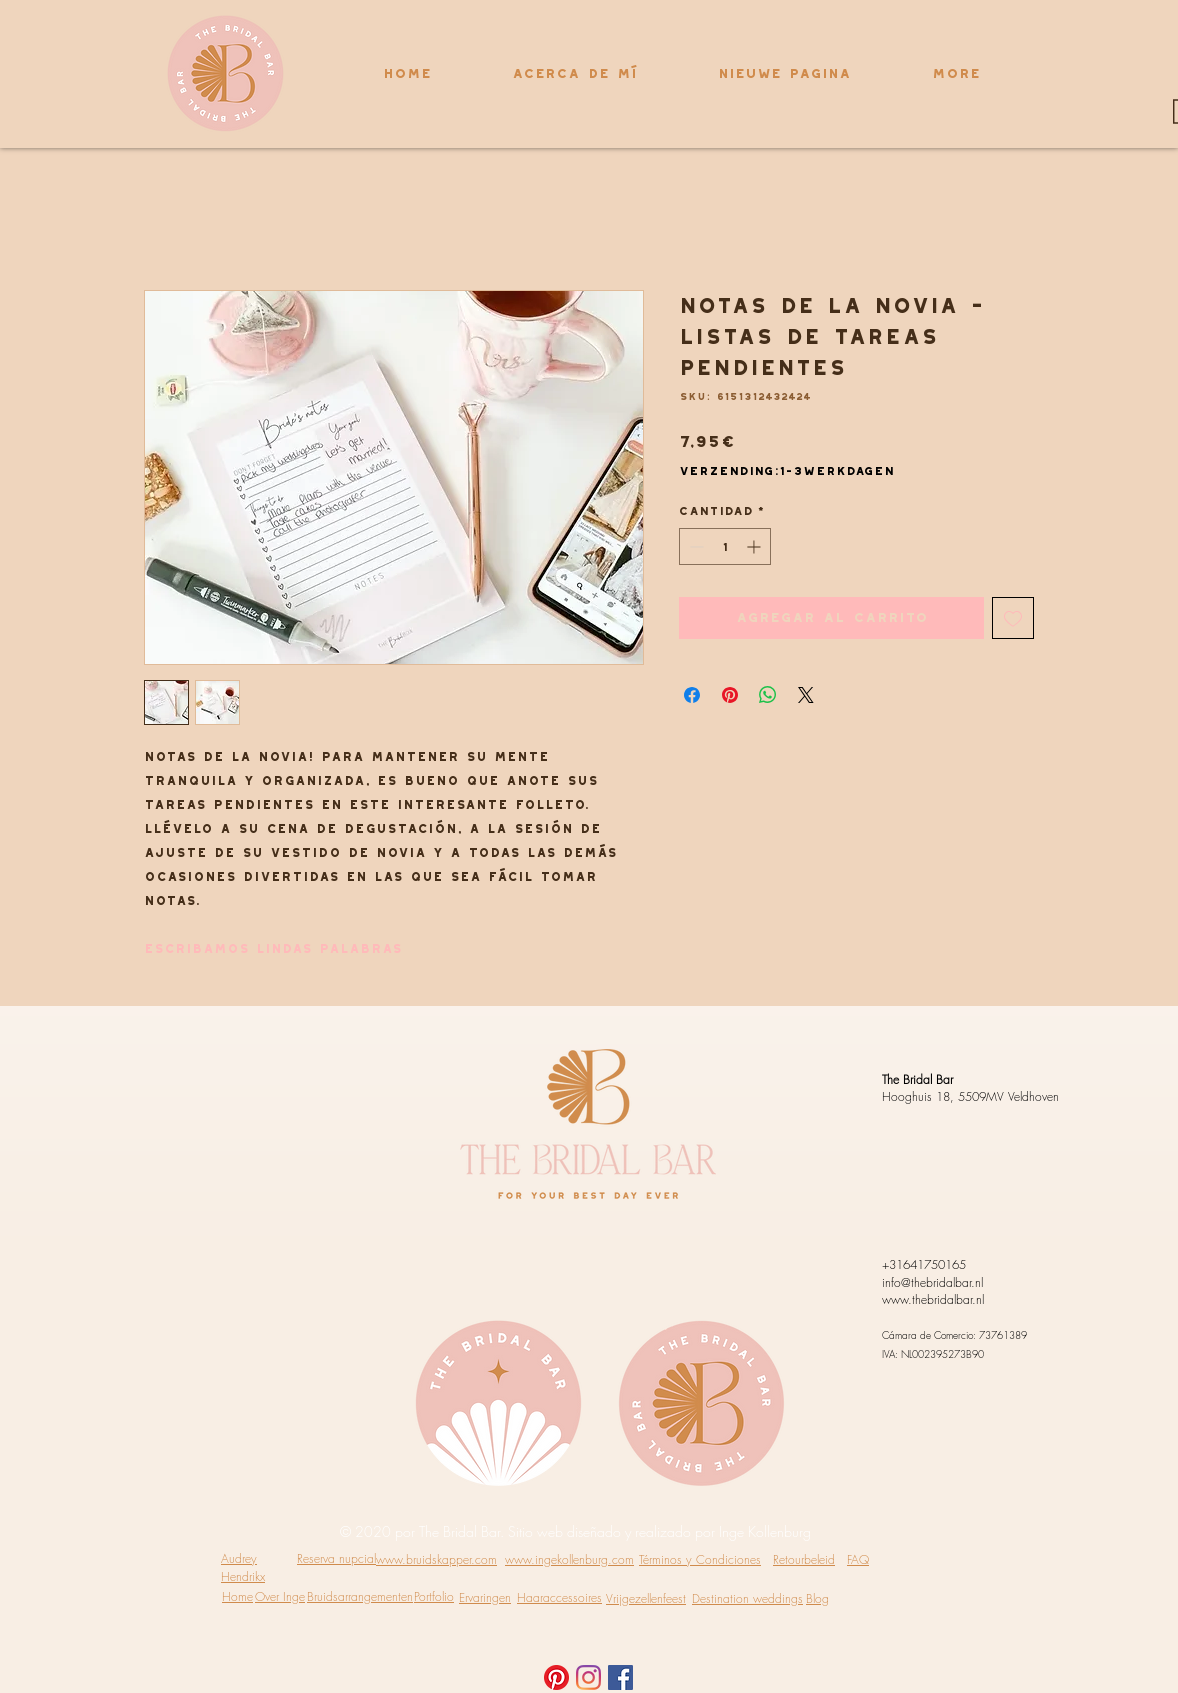  I want to click on Verzending:1-3werkdagen, so click(786, 470).